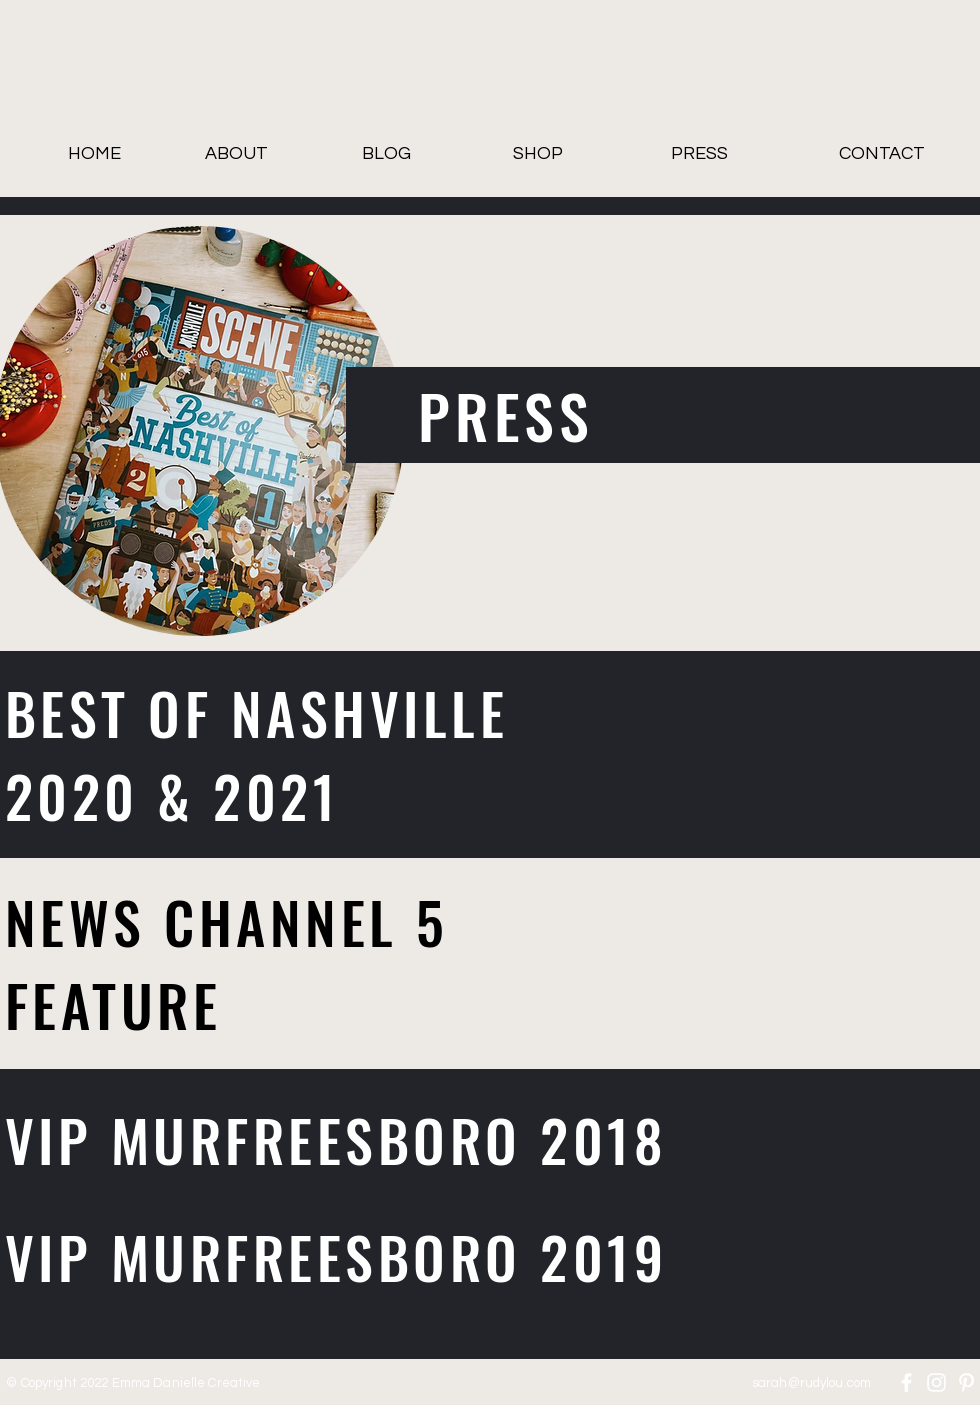 The width and height of the screenshot is (980, 1405). I want to click on [SHOP], so click(538, 154).